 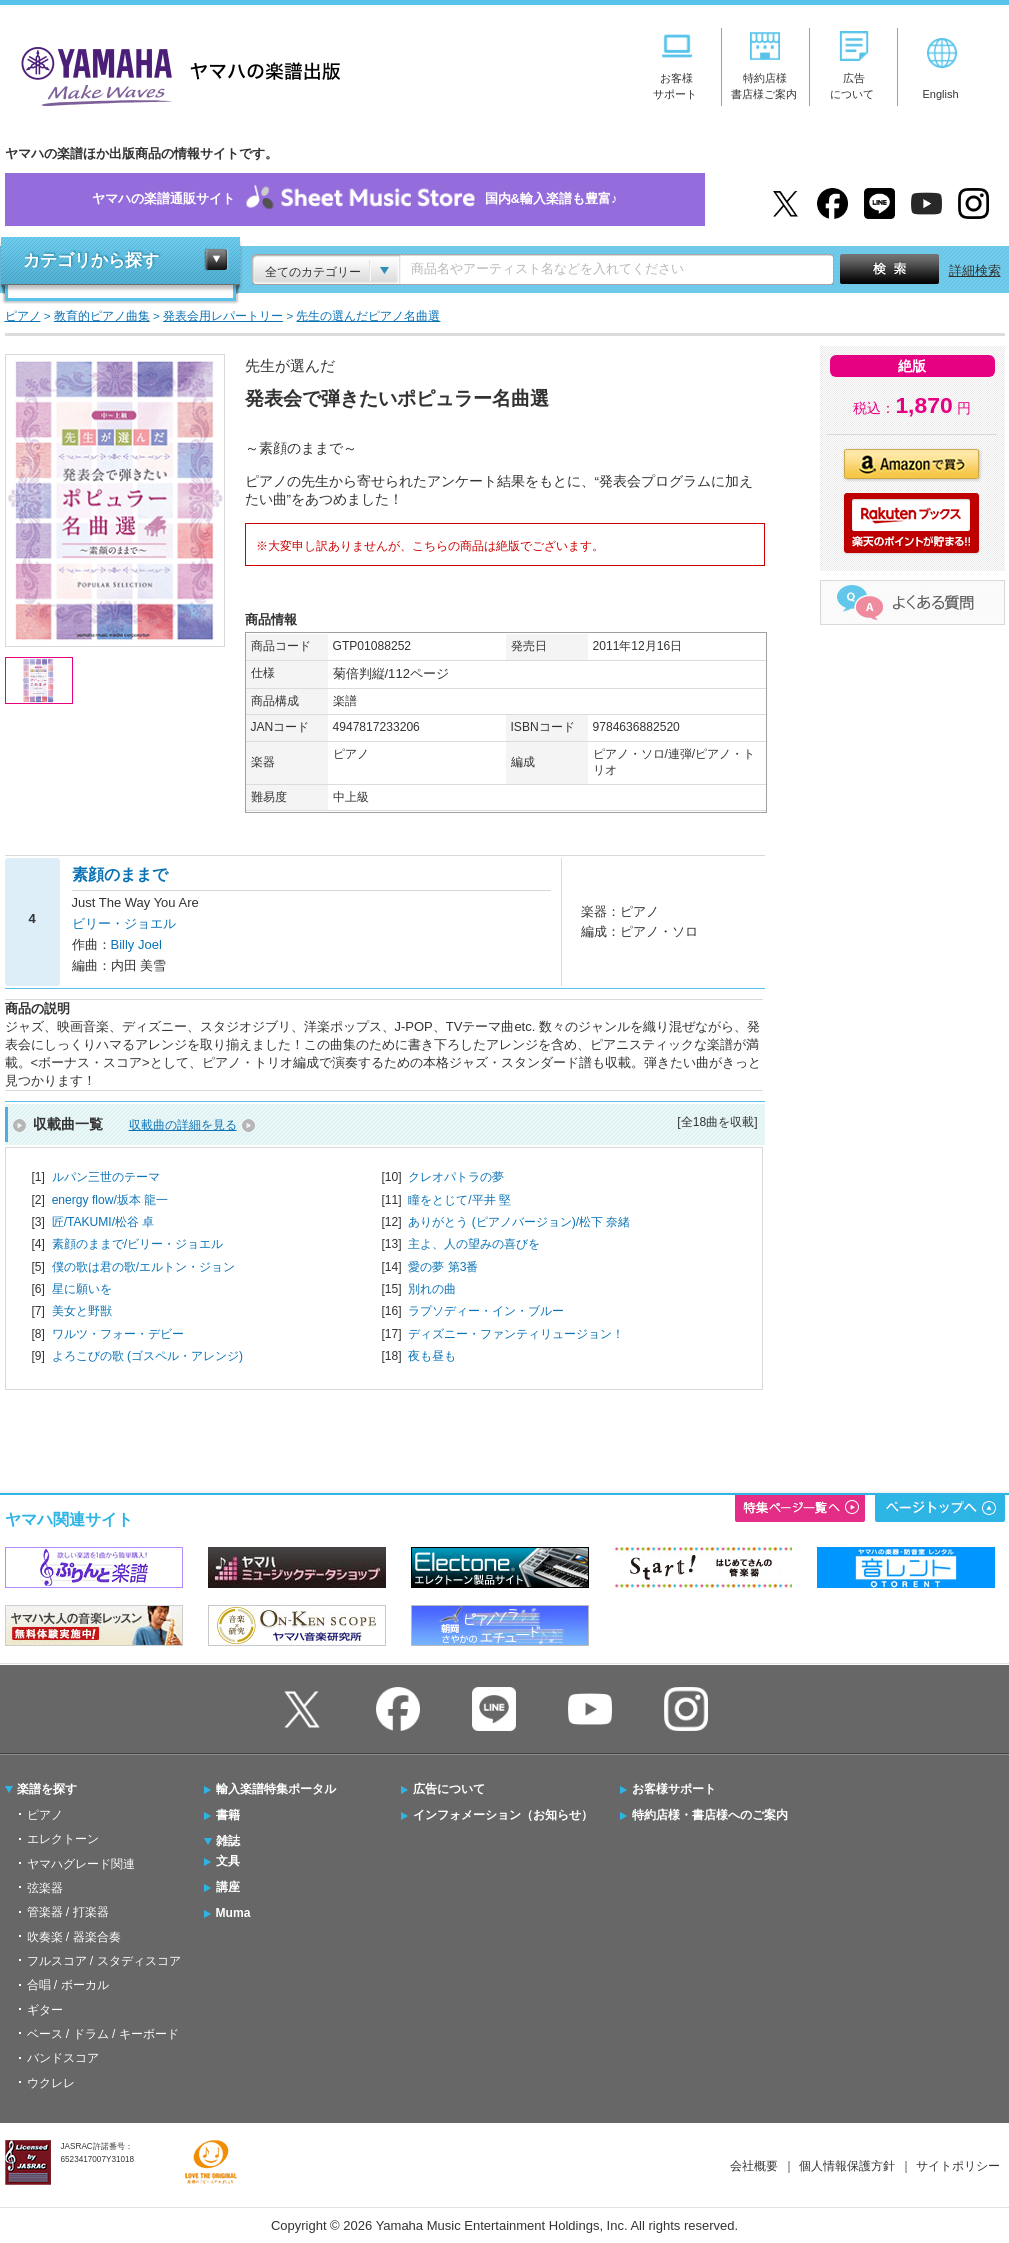 I want to click on ありがとう (ピアノバージョン)/, so click(x=519, y=1222).